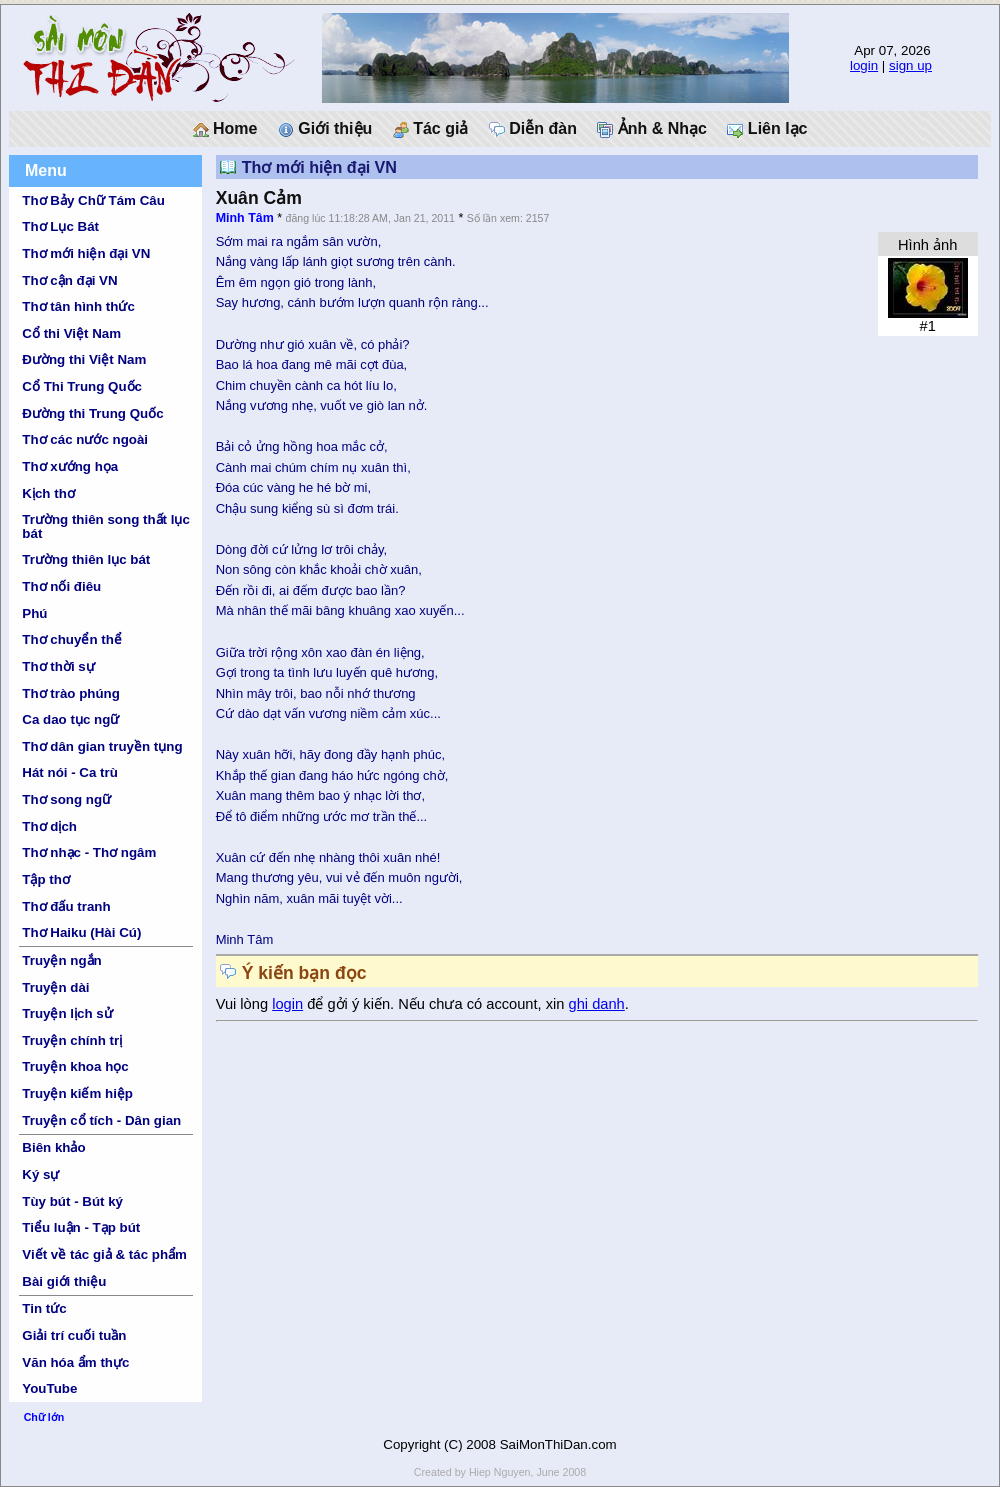  What do you see at coordinates (67, 1013) in the screenshot?
I see `Truyện lịch sử` at bounding box center [67, 1013].